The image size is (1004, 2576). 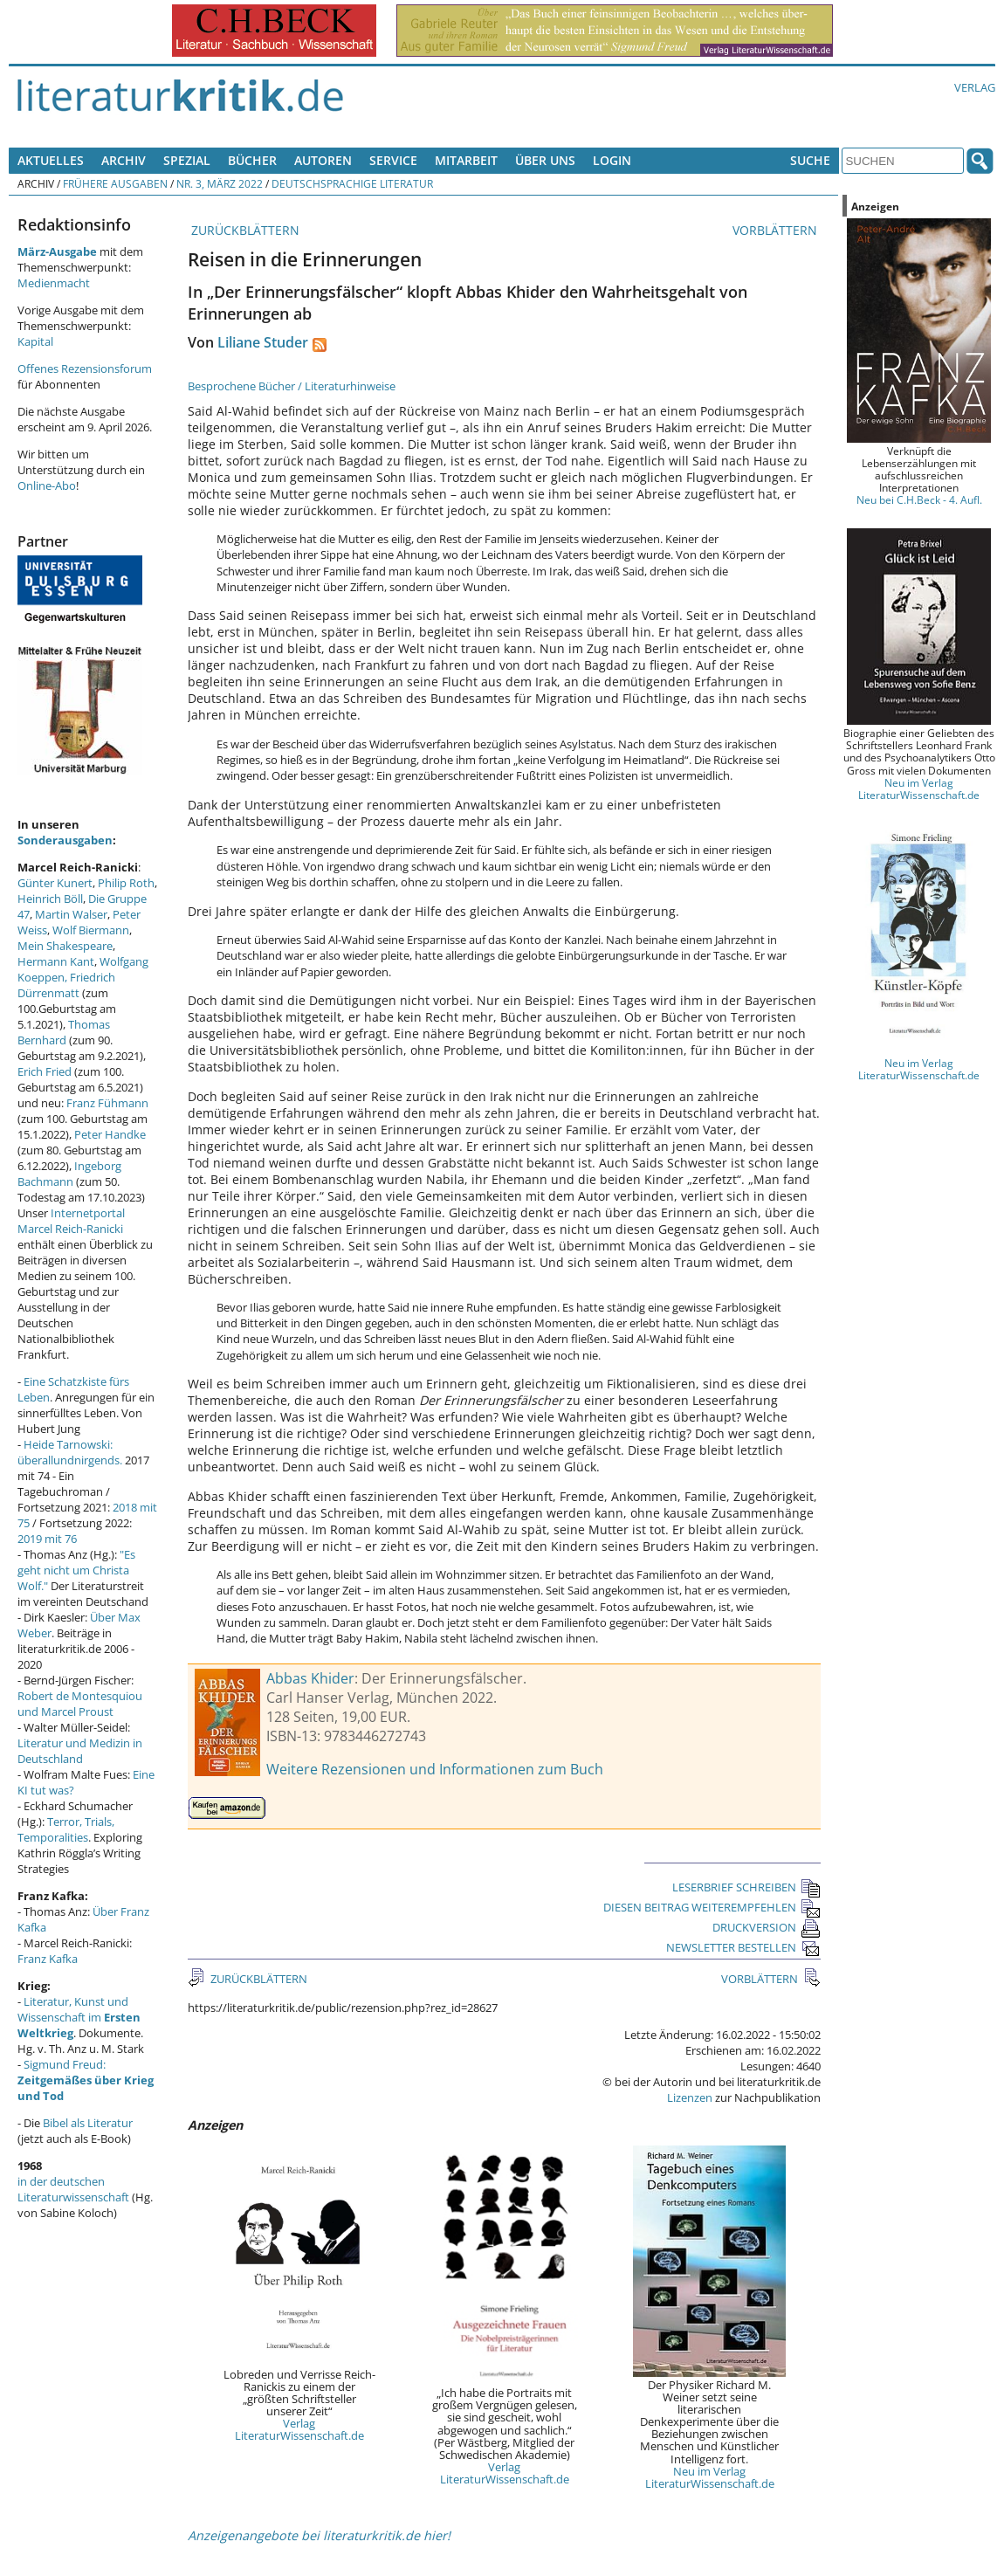 What do you see at coordinates (71, 914) in the screenshot?
I see `Martin Walser` at bounding box center [71, 914].